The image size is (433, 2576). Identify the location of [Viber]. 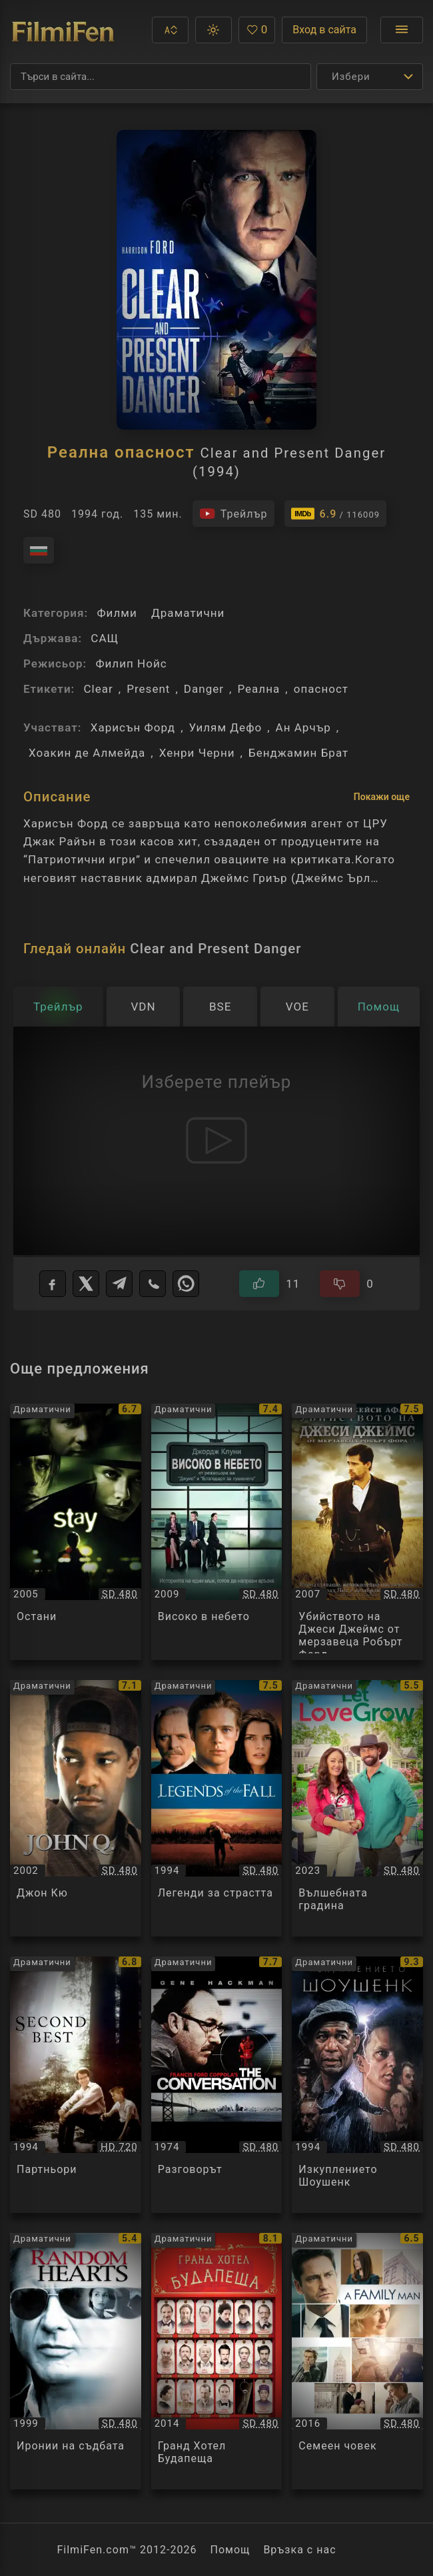
(152, 1283).